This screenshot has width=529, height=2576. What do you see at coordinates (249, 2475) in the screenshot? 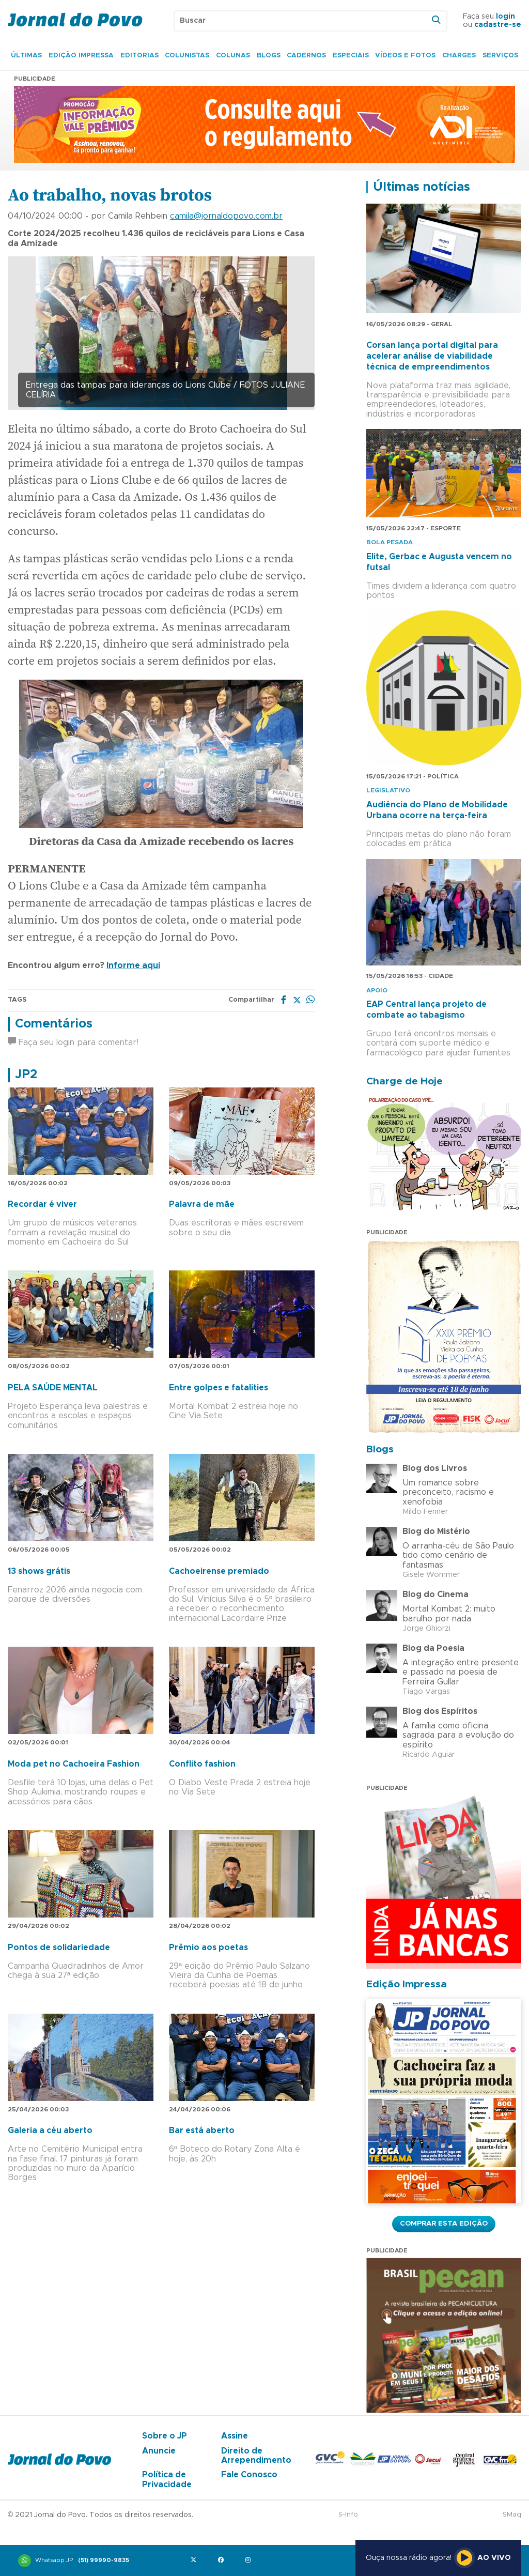
I see `Fale Conosco` at bounding box center [249, 2475].